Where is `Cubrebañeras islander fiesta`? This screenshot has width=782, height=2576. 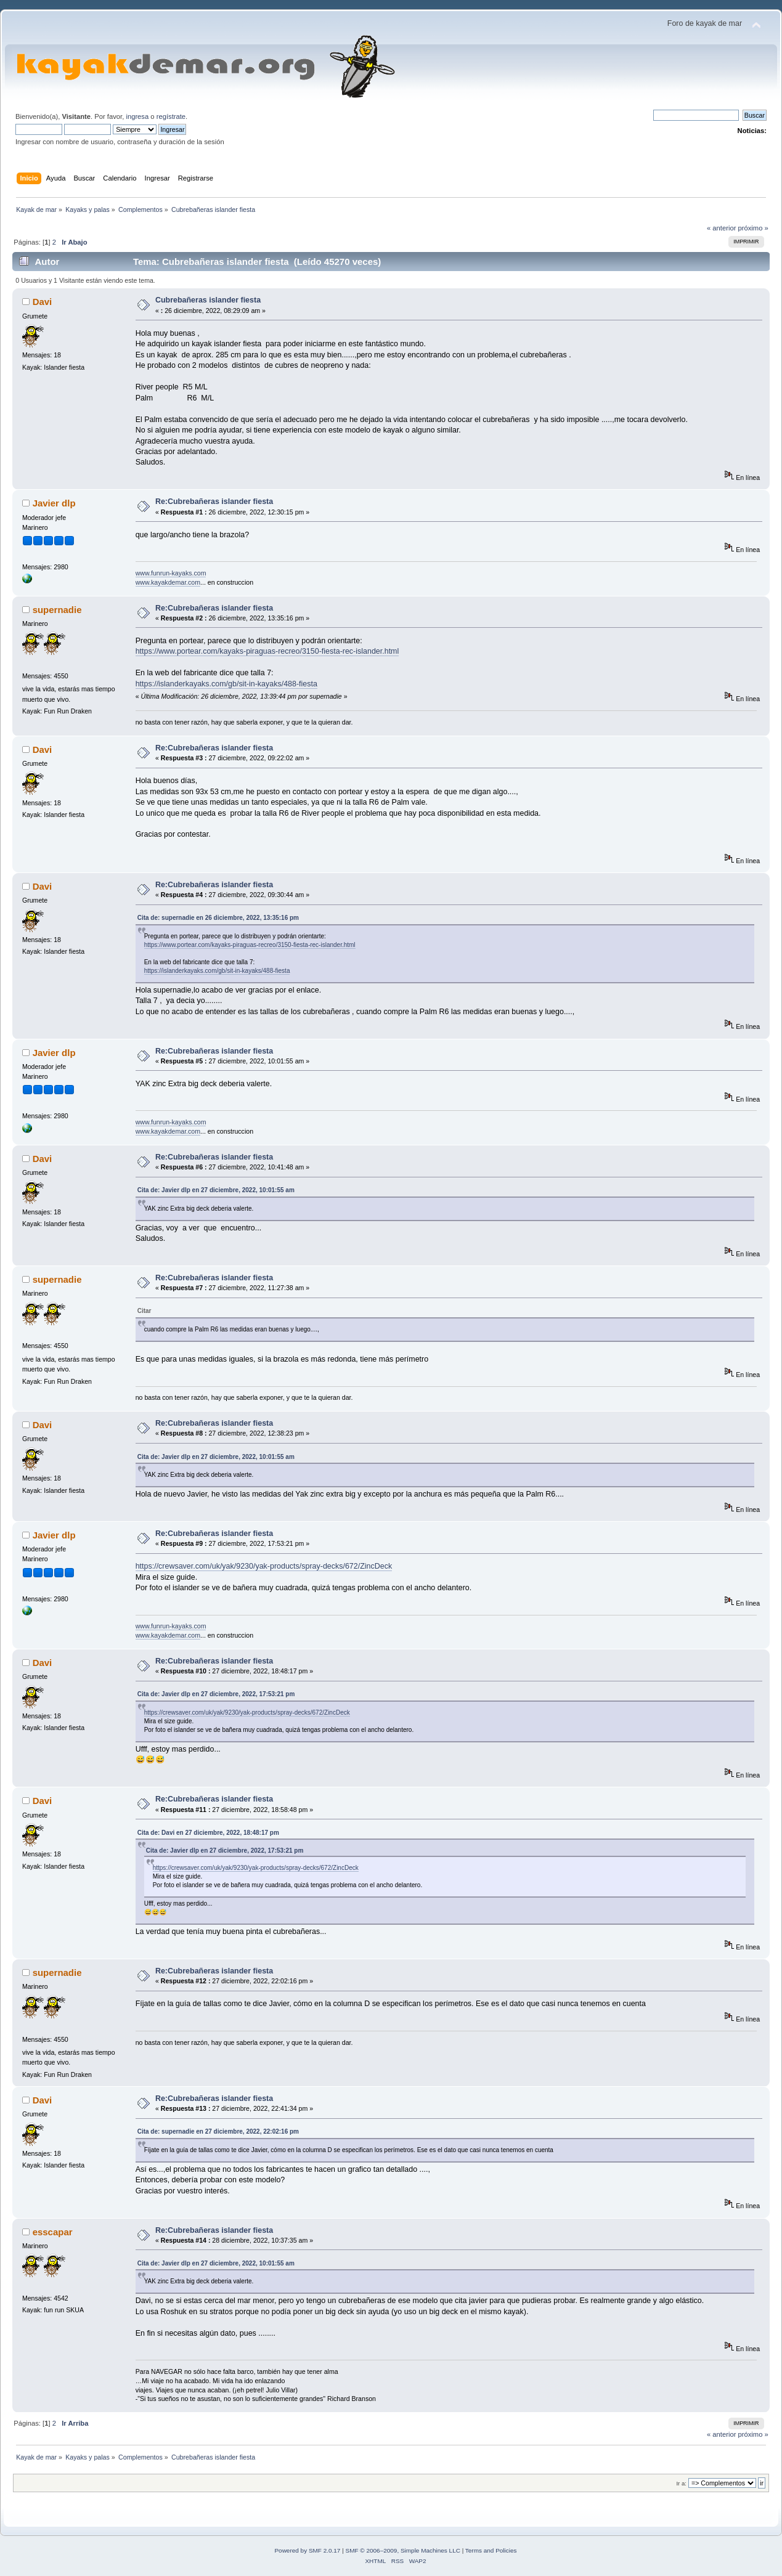 Cubrebañeras islander fiesta is located at coordinates (208, 300).